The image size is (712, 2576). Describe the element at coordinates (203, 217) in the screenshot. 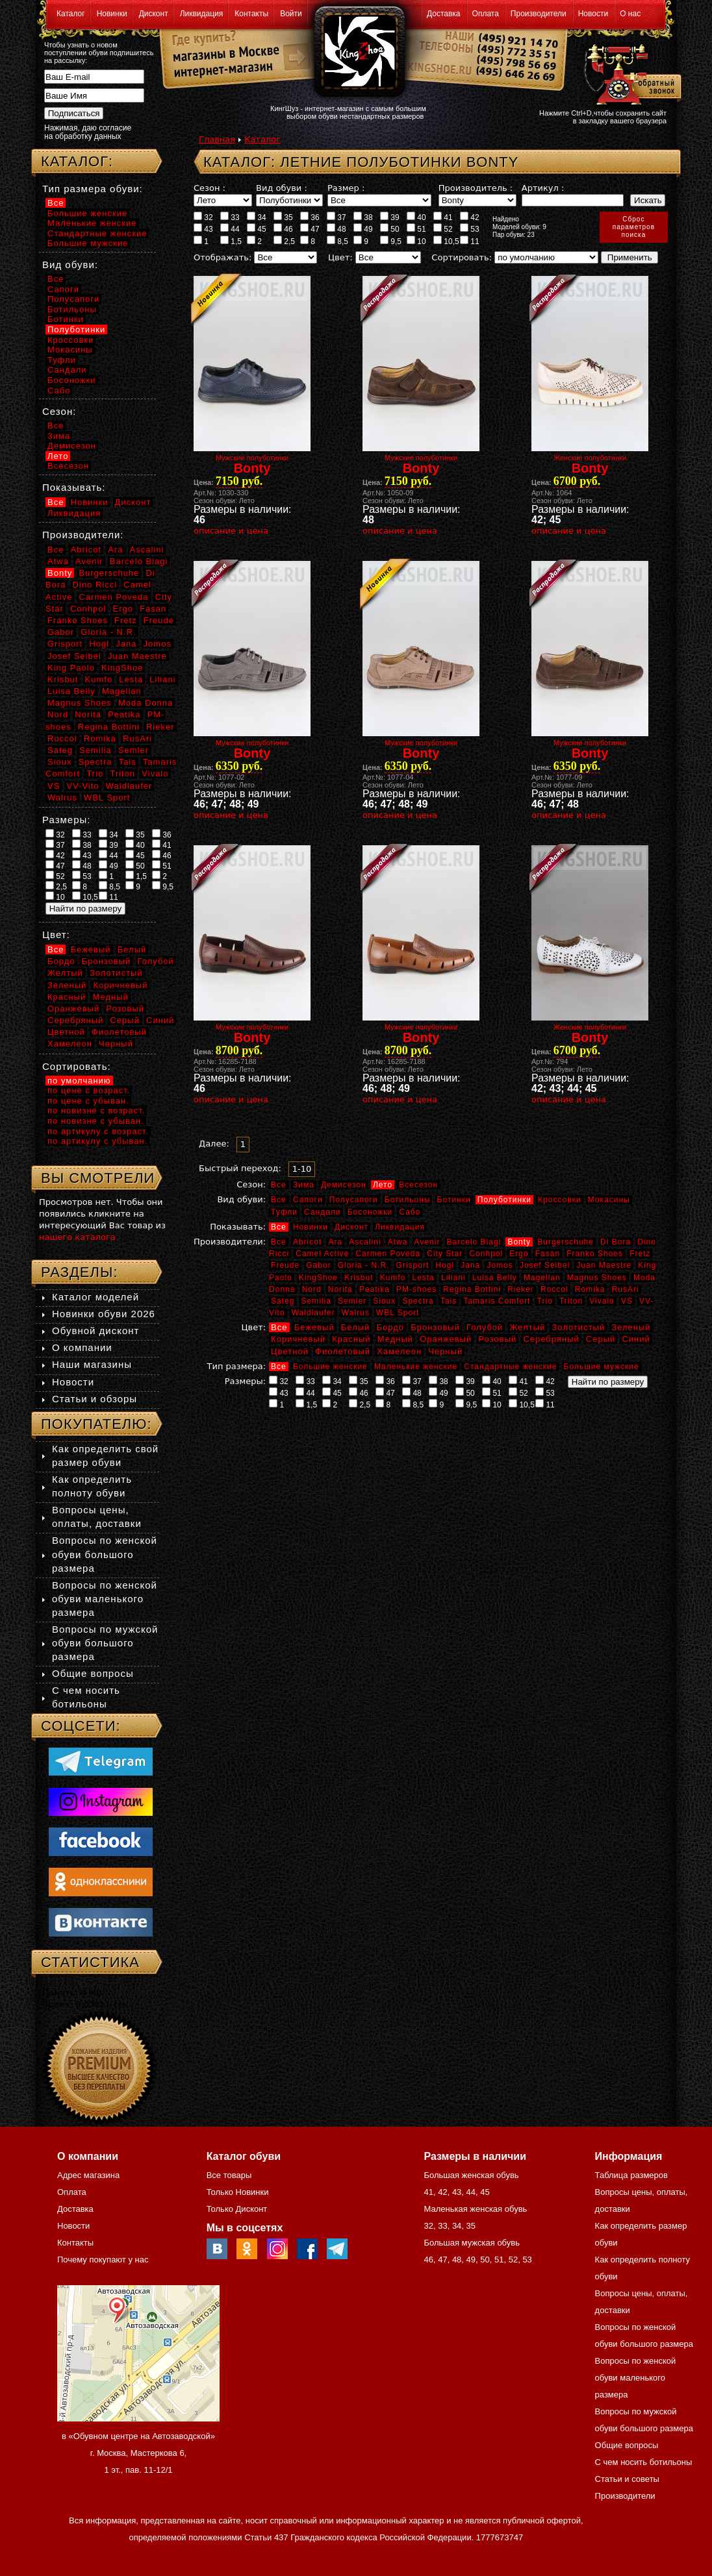

I see `32` at that location.